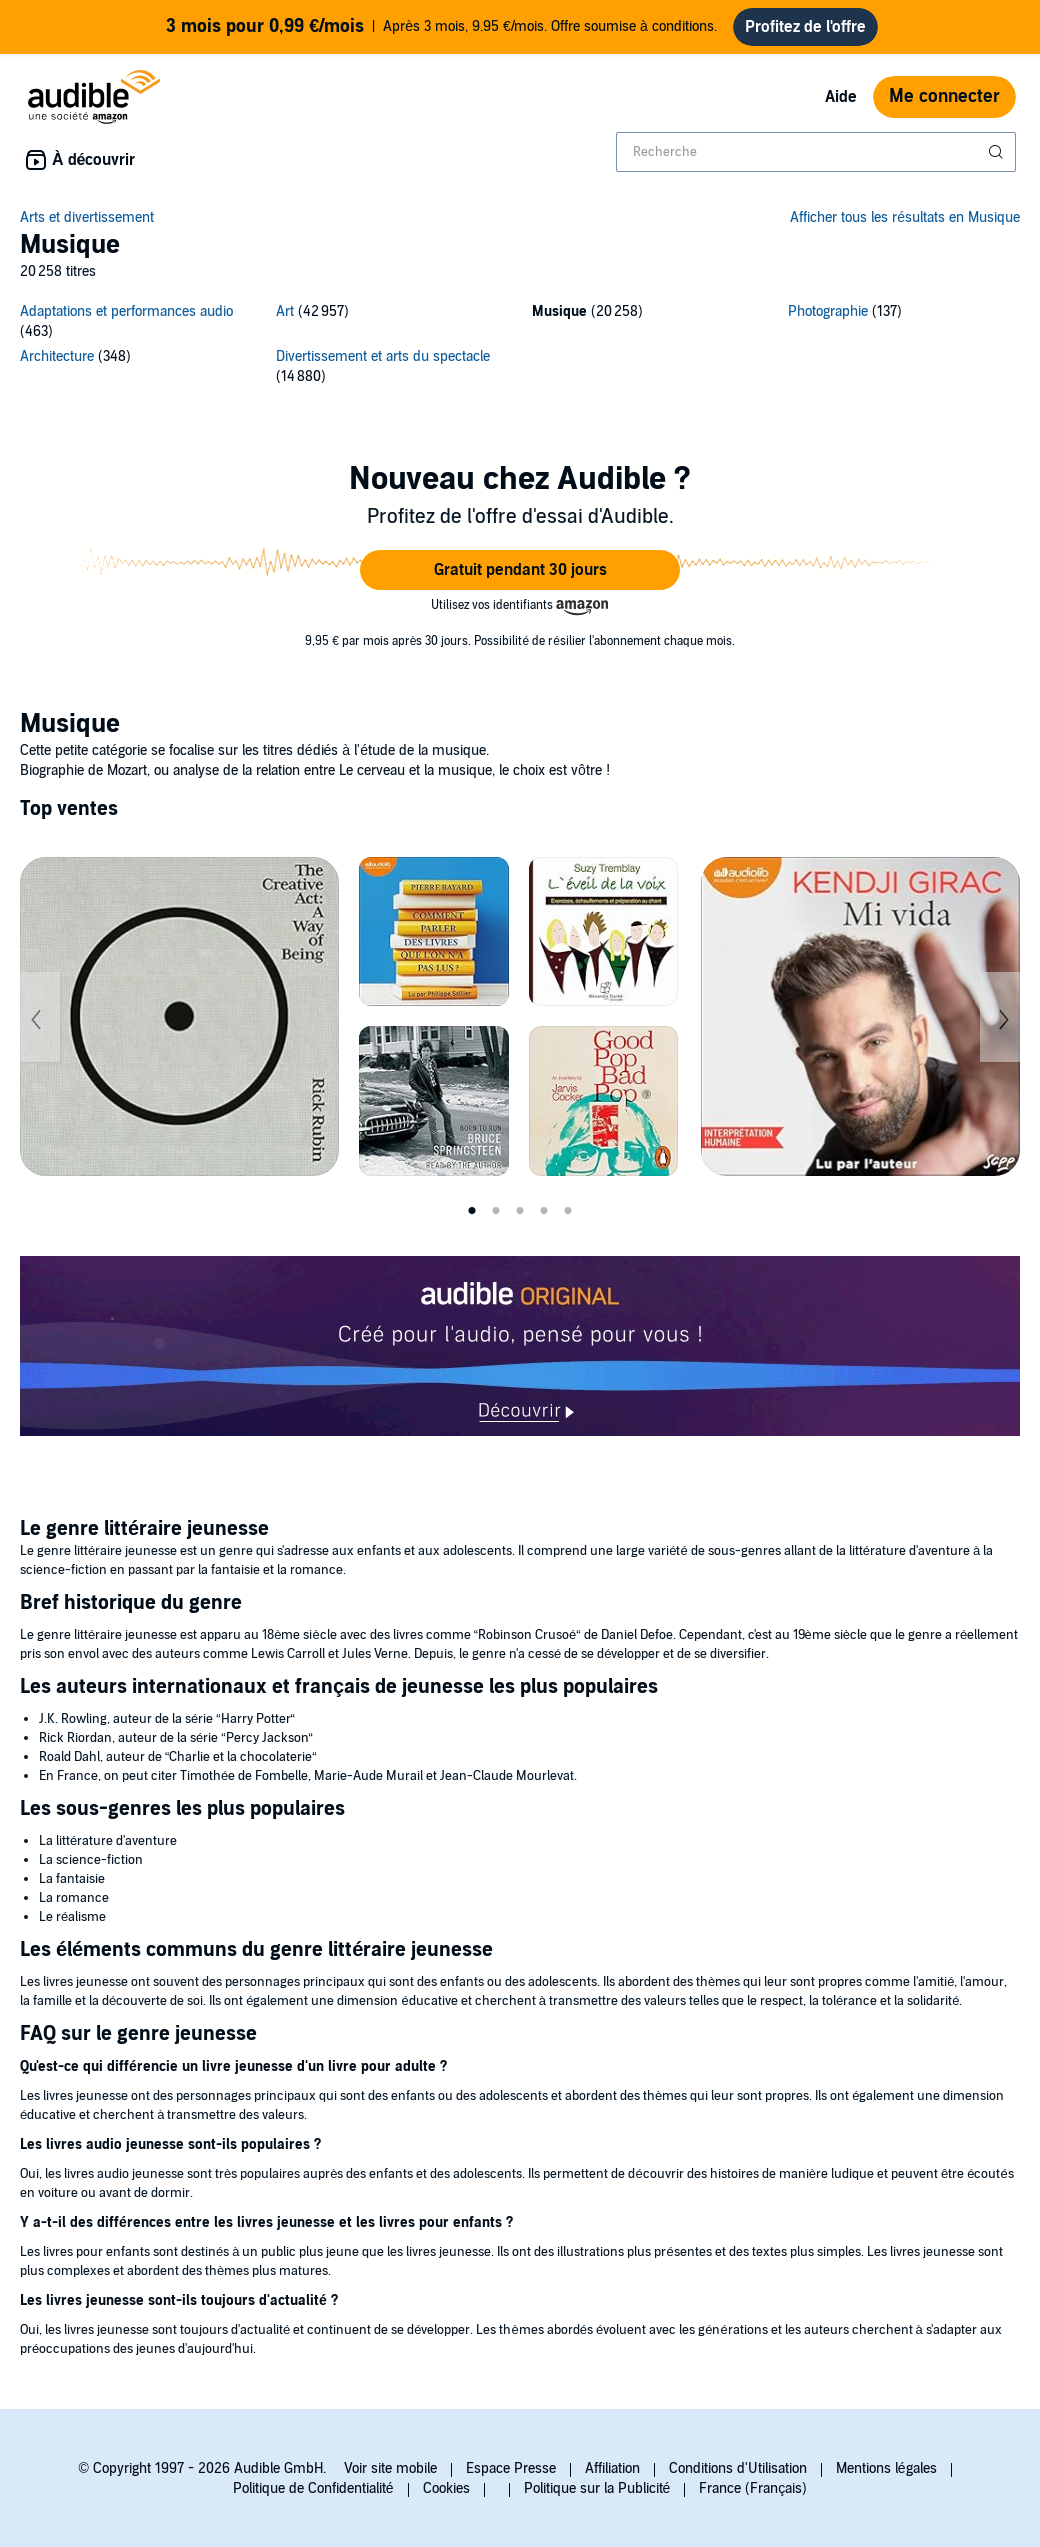 The image size is (1040, 2547). I want to click on Espace Presse, so click(511, 2468).